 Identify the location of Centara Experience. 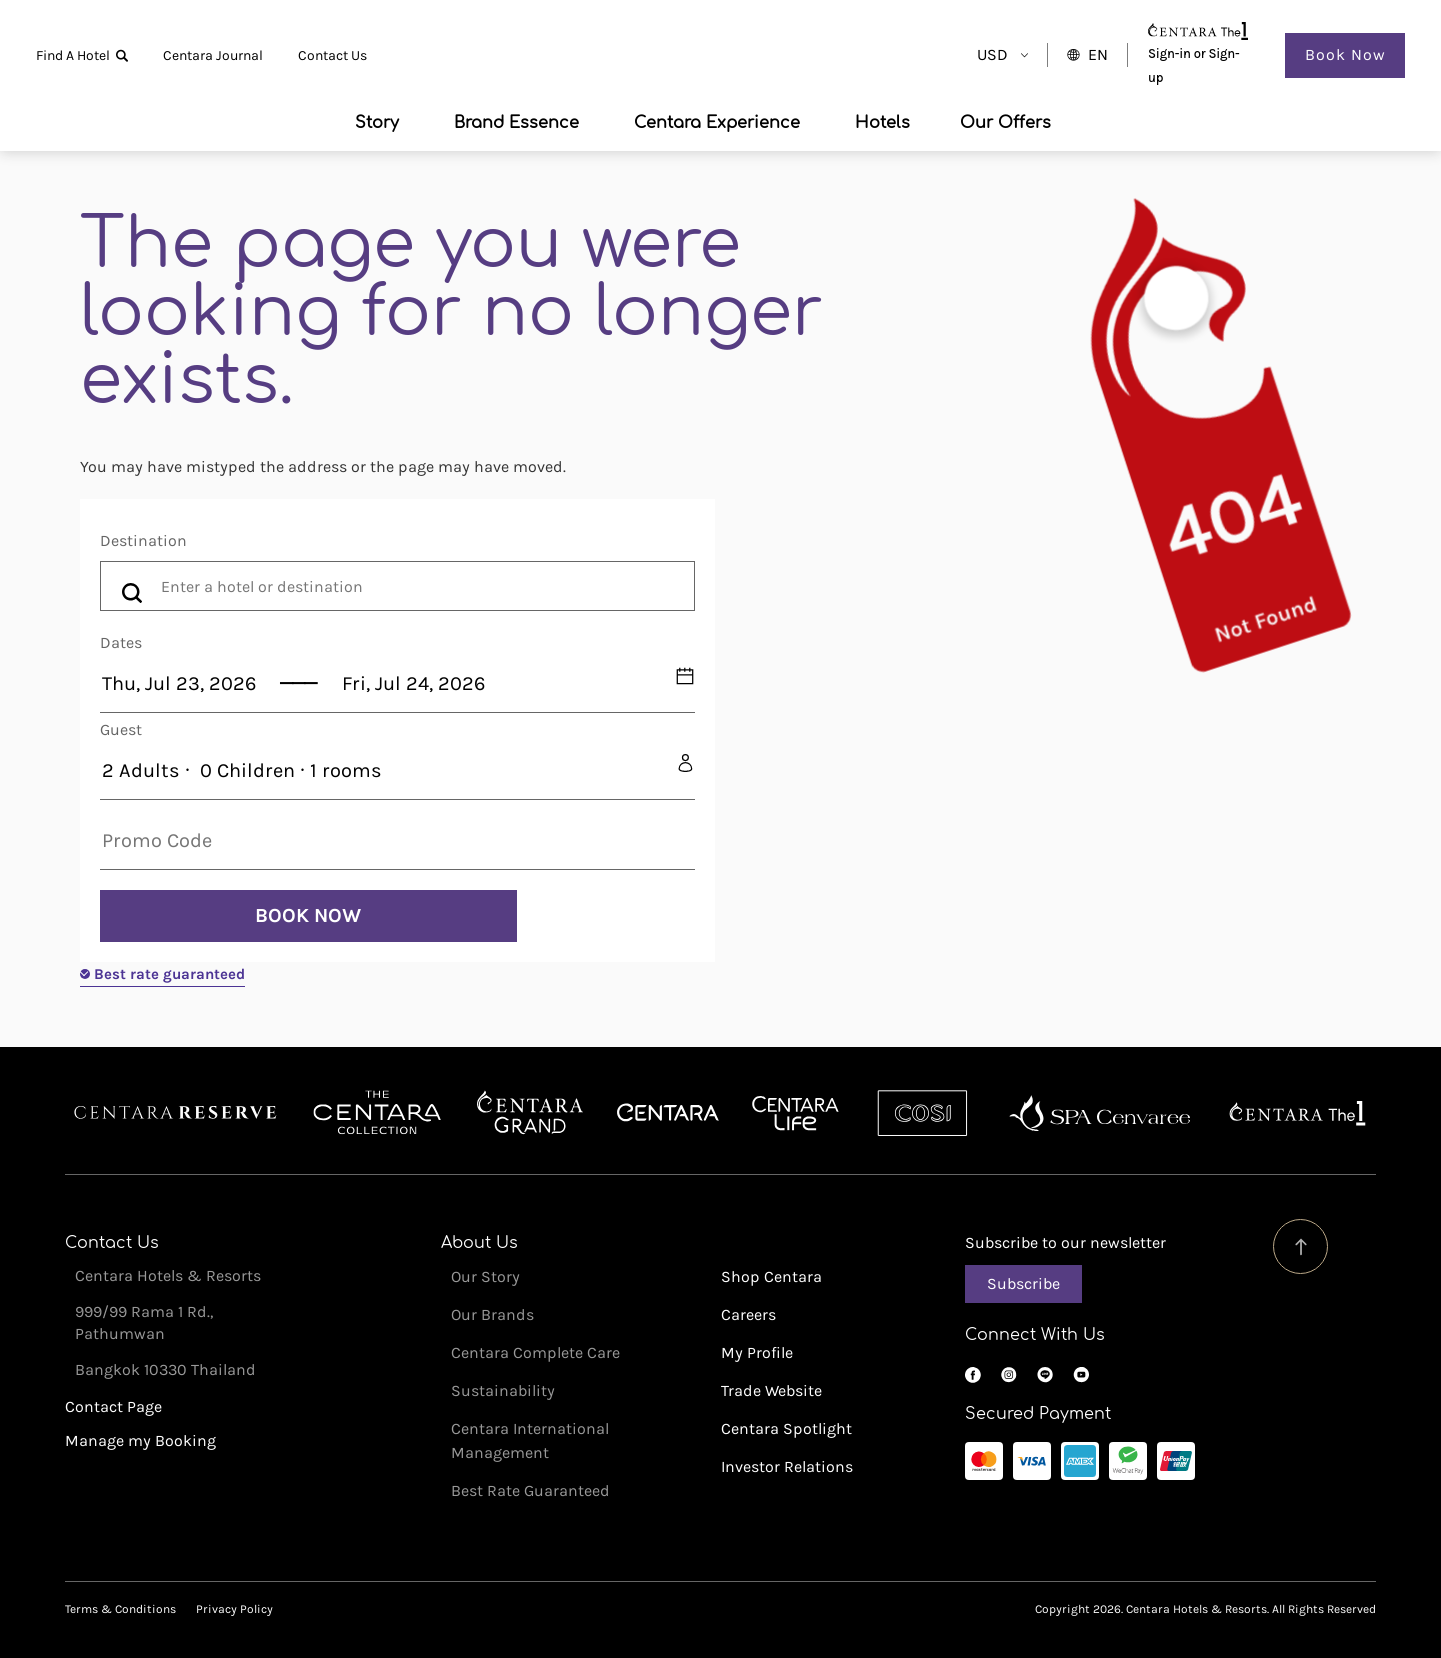
(717, 123).